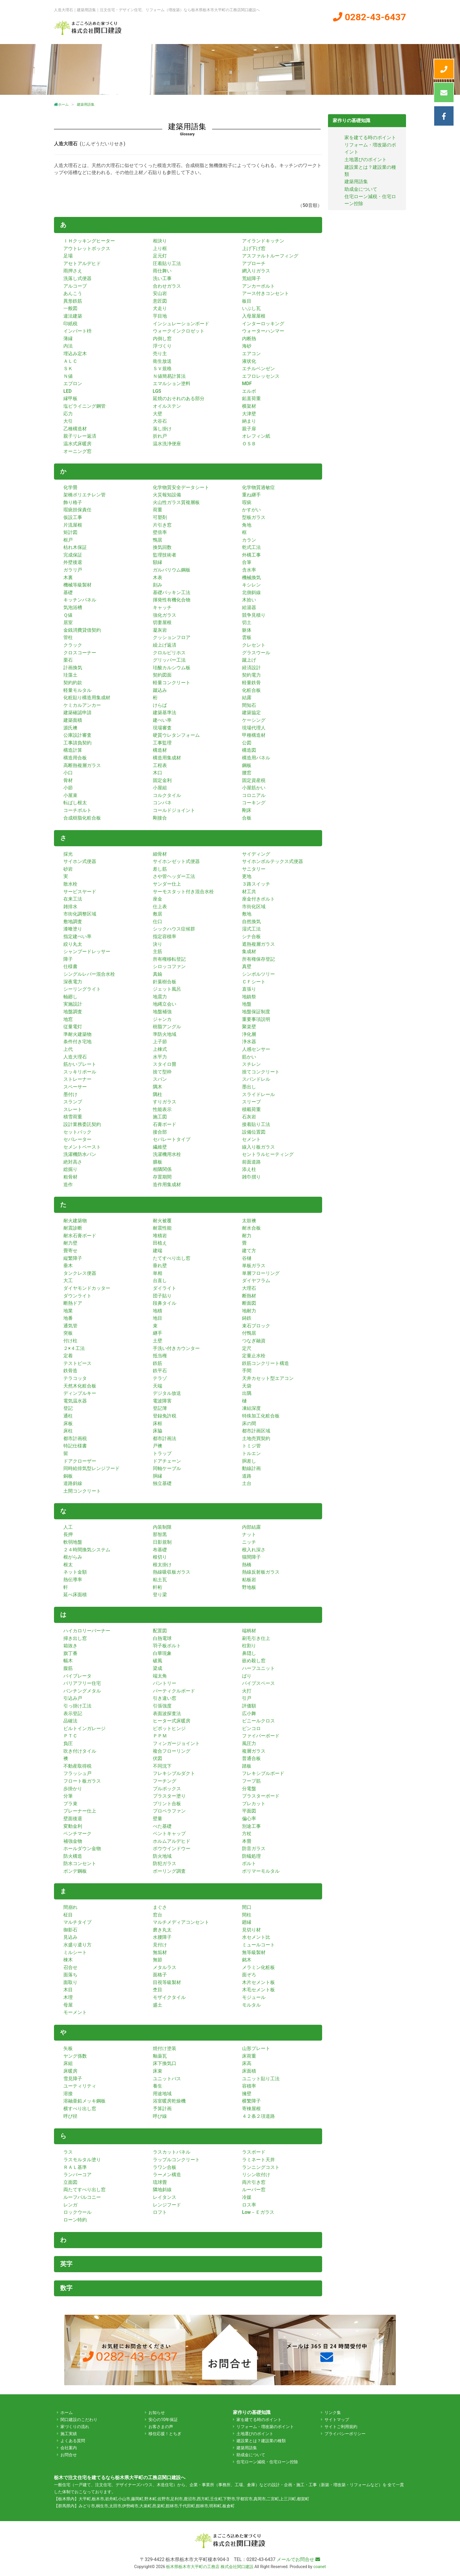  I want to click on 廻縁, so click(246, 1922).